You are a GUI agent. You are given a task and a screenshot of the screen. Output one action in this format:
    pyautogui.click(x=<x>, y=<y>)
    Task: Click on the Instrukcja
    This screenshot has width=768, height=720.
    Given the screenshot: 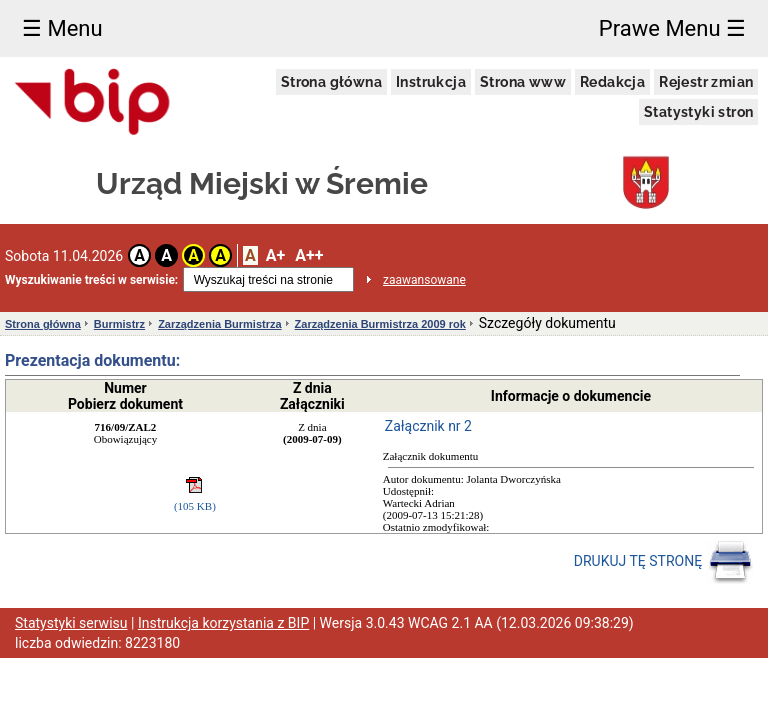 What is the action you would take?
    pyautogui.click(x=431, y=82)
    